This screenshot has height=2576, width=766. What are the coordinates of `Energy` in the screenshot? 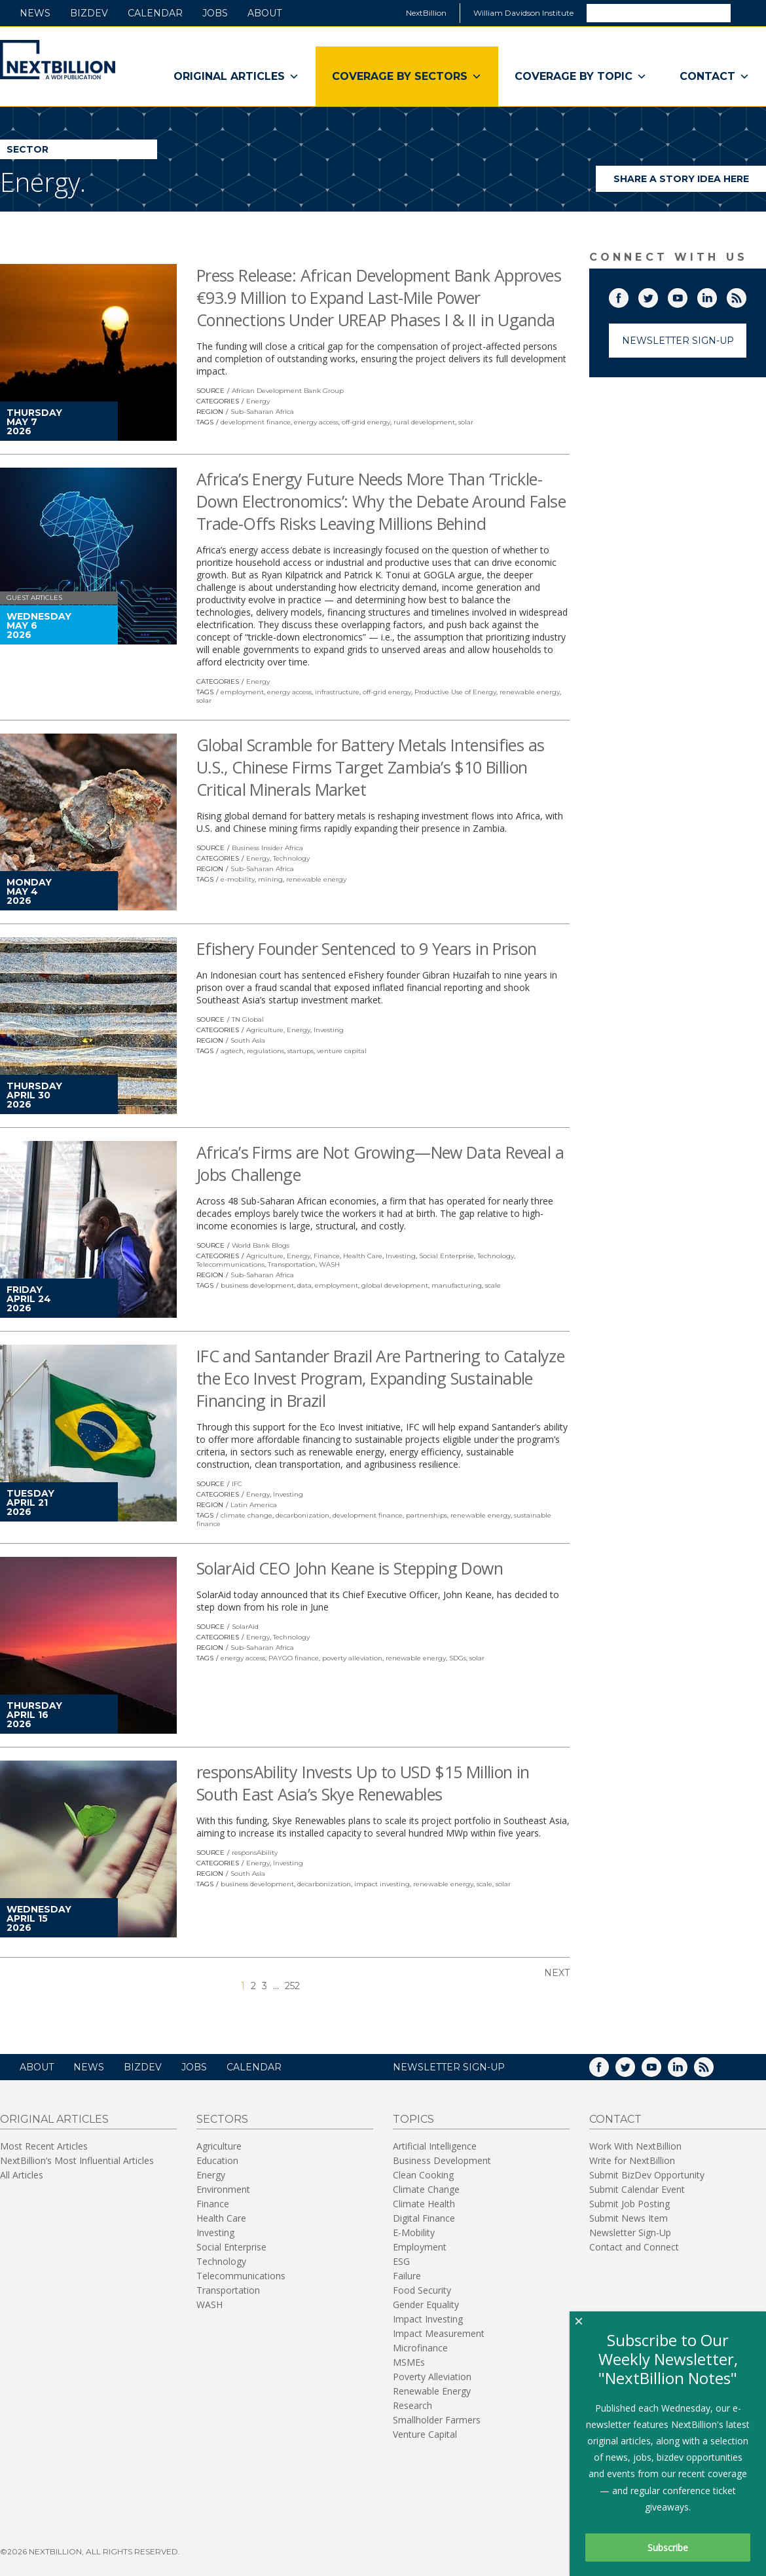 It's located at (258, 401).